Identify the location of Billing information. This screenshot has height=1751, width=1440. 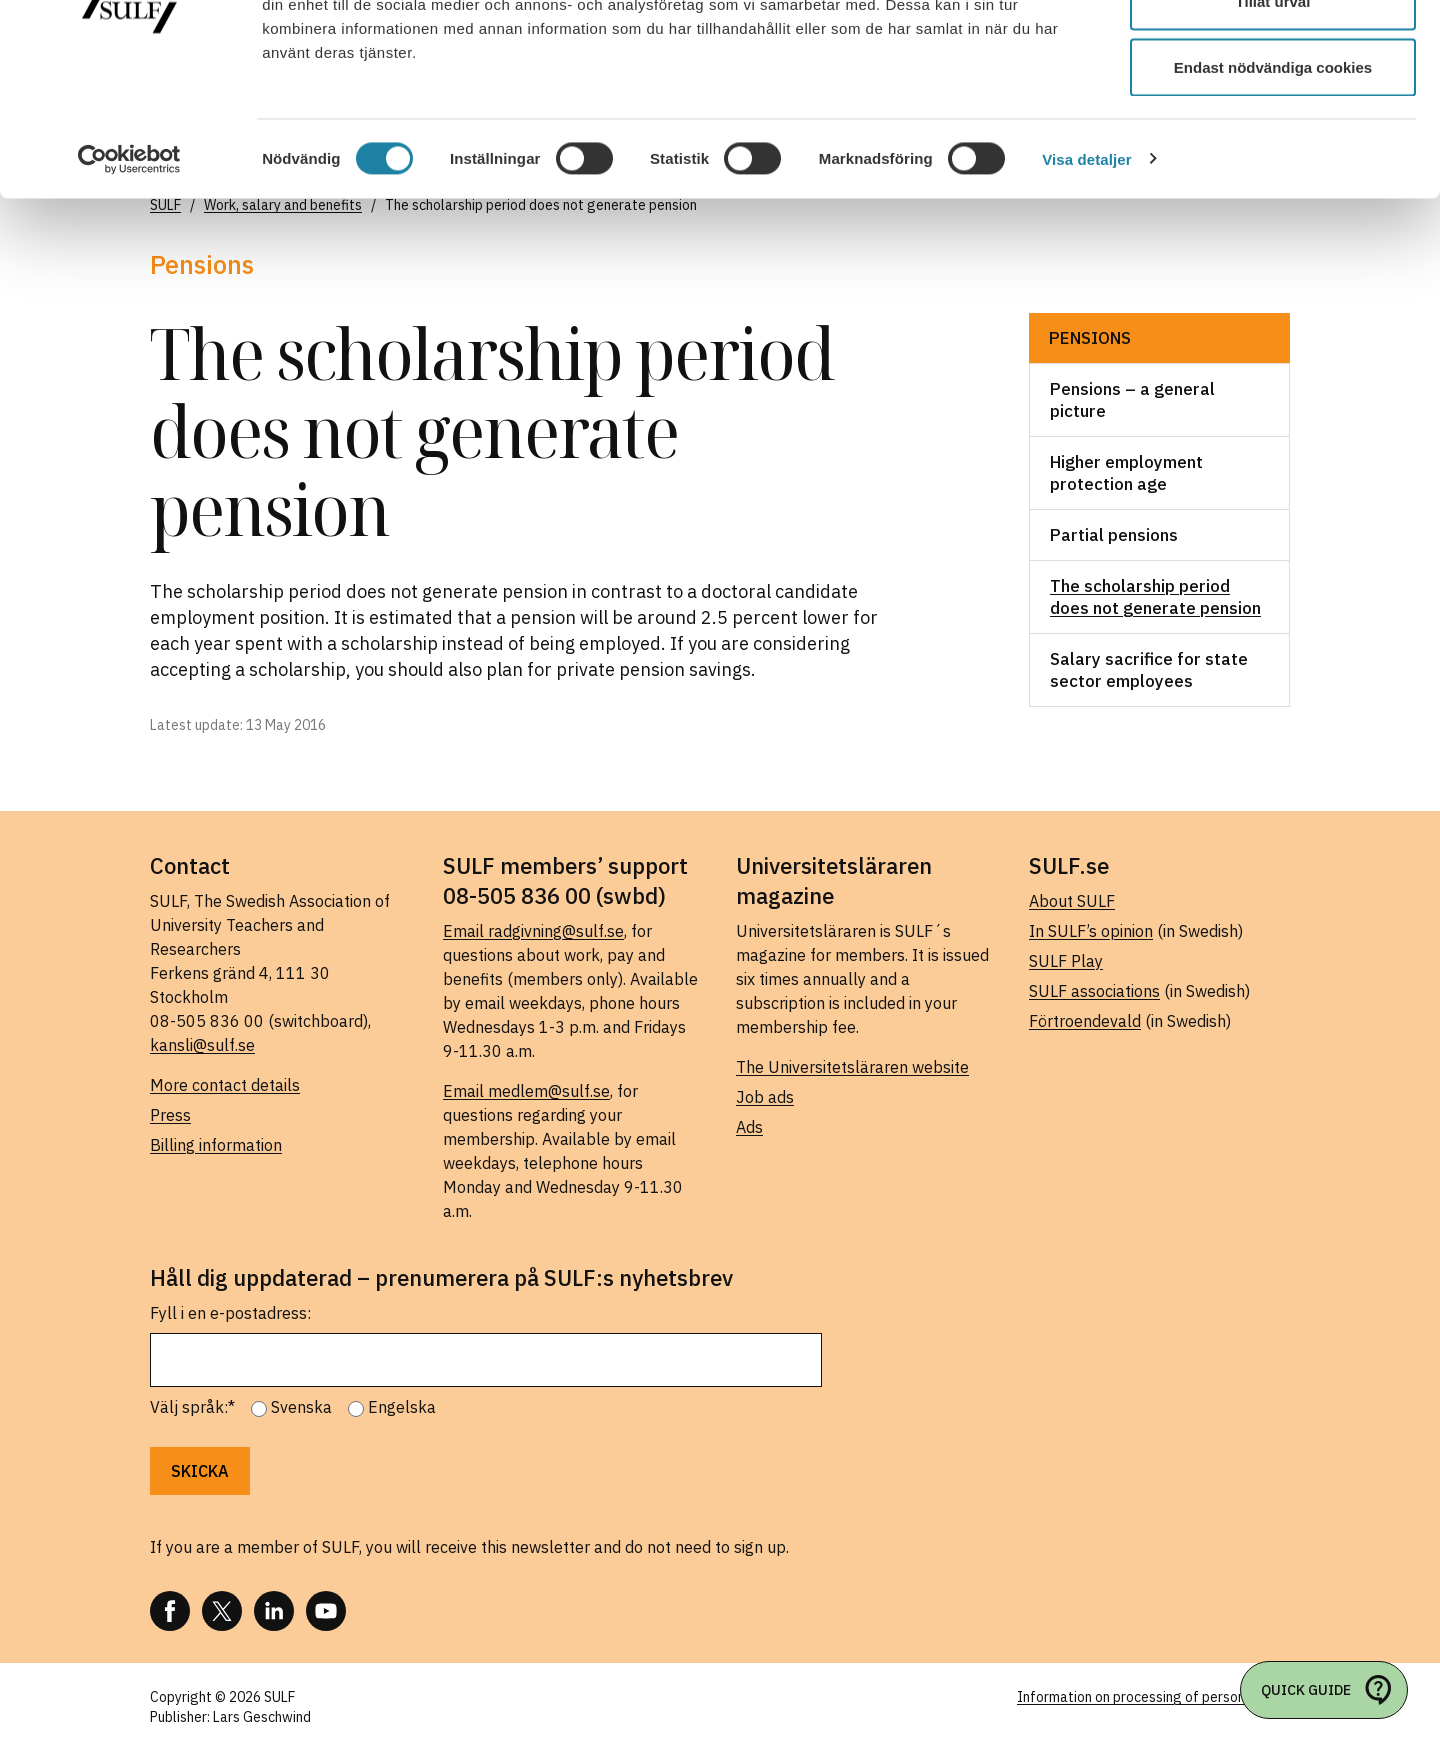
(216, 1145).